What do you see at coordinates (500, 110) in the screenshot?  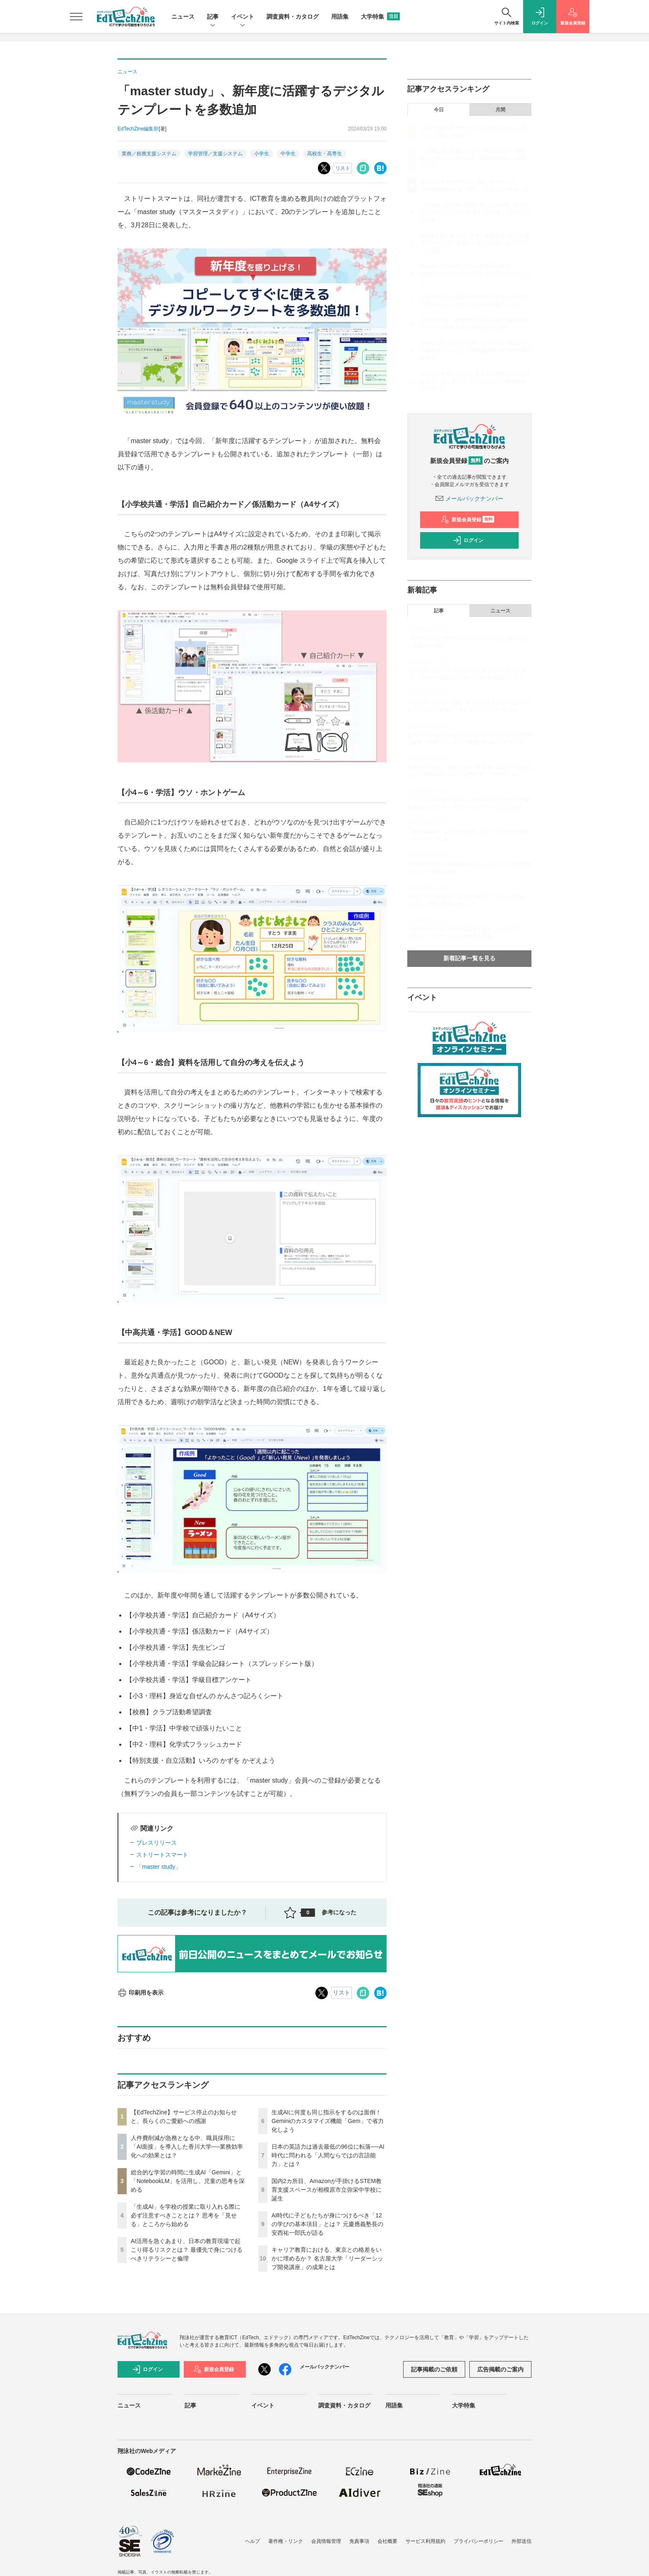 I see `月間` at bounding box center [500, 110].